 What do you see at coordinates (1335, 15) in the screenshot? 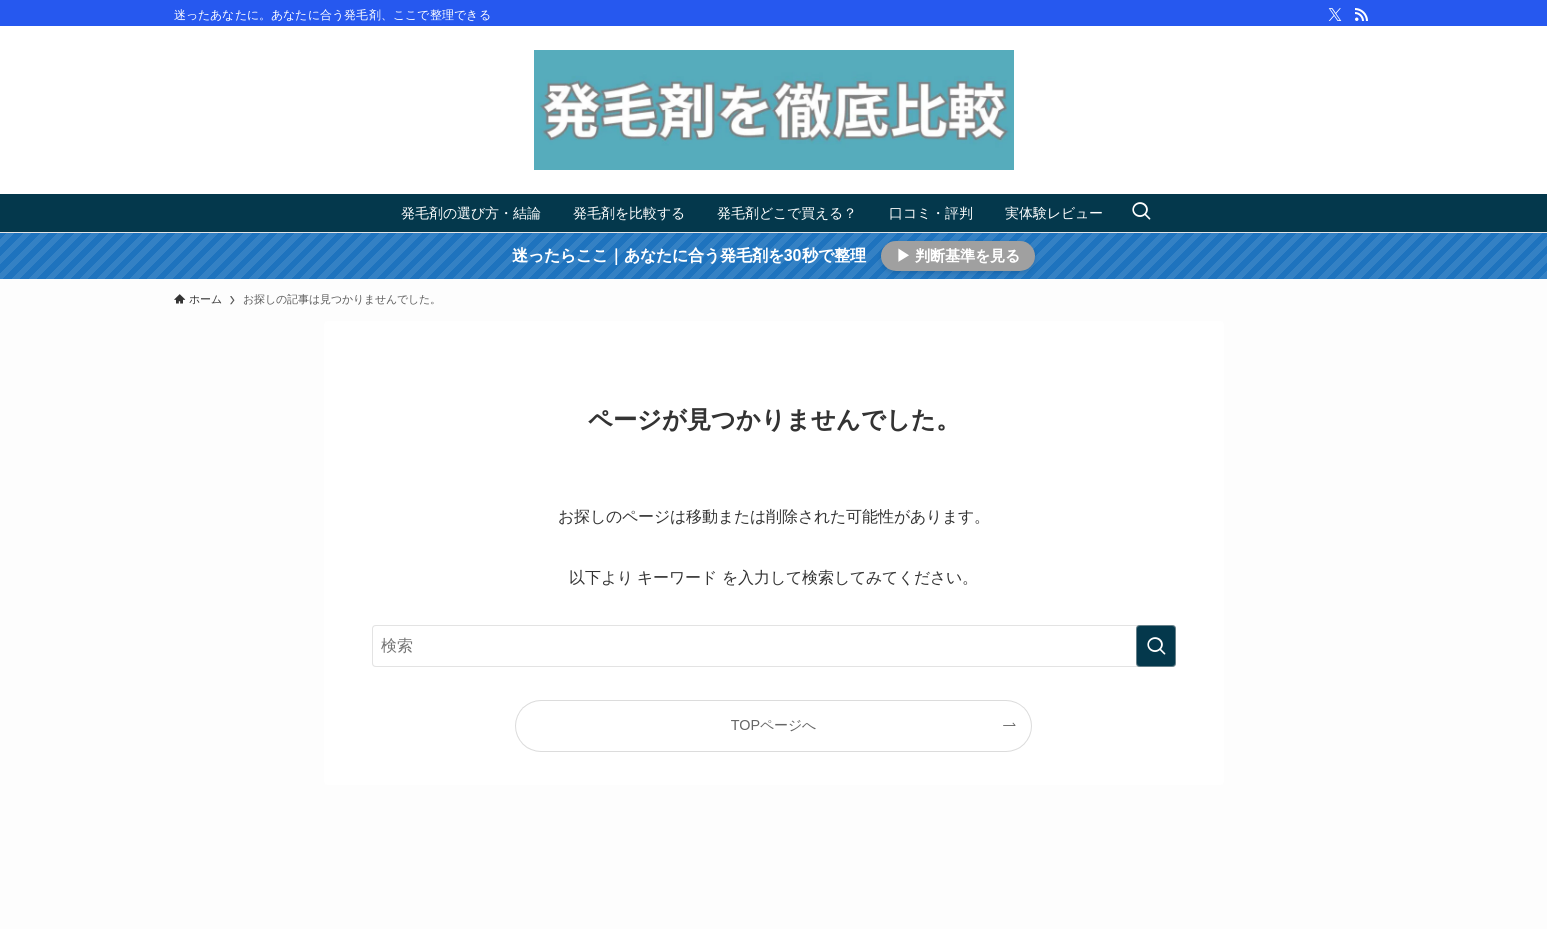
I see `[twitter-x]` at bounding box center [1335, 15].